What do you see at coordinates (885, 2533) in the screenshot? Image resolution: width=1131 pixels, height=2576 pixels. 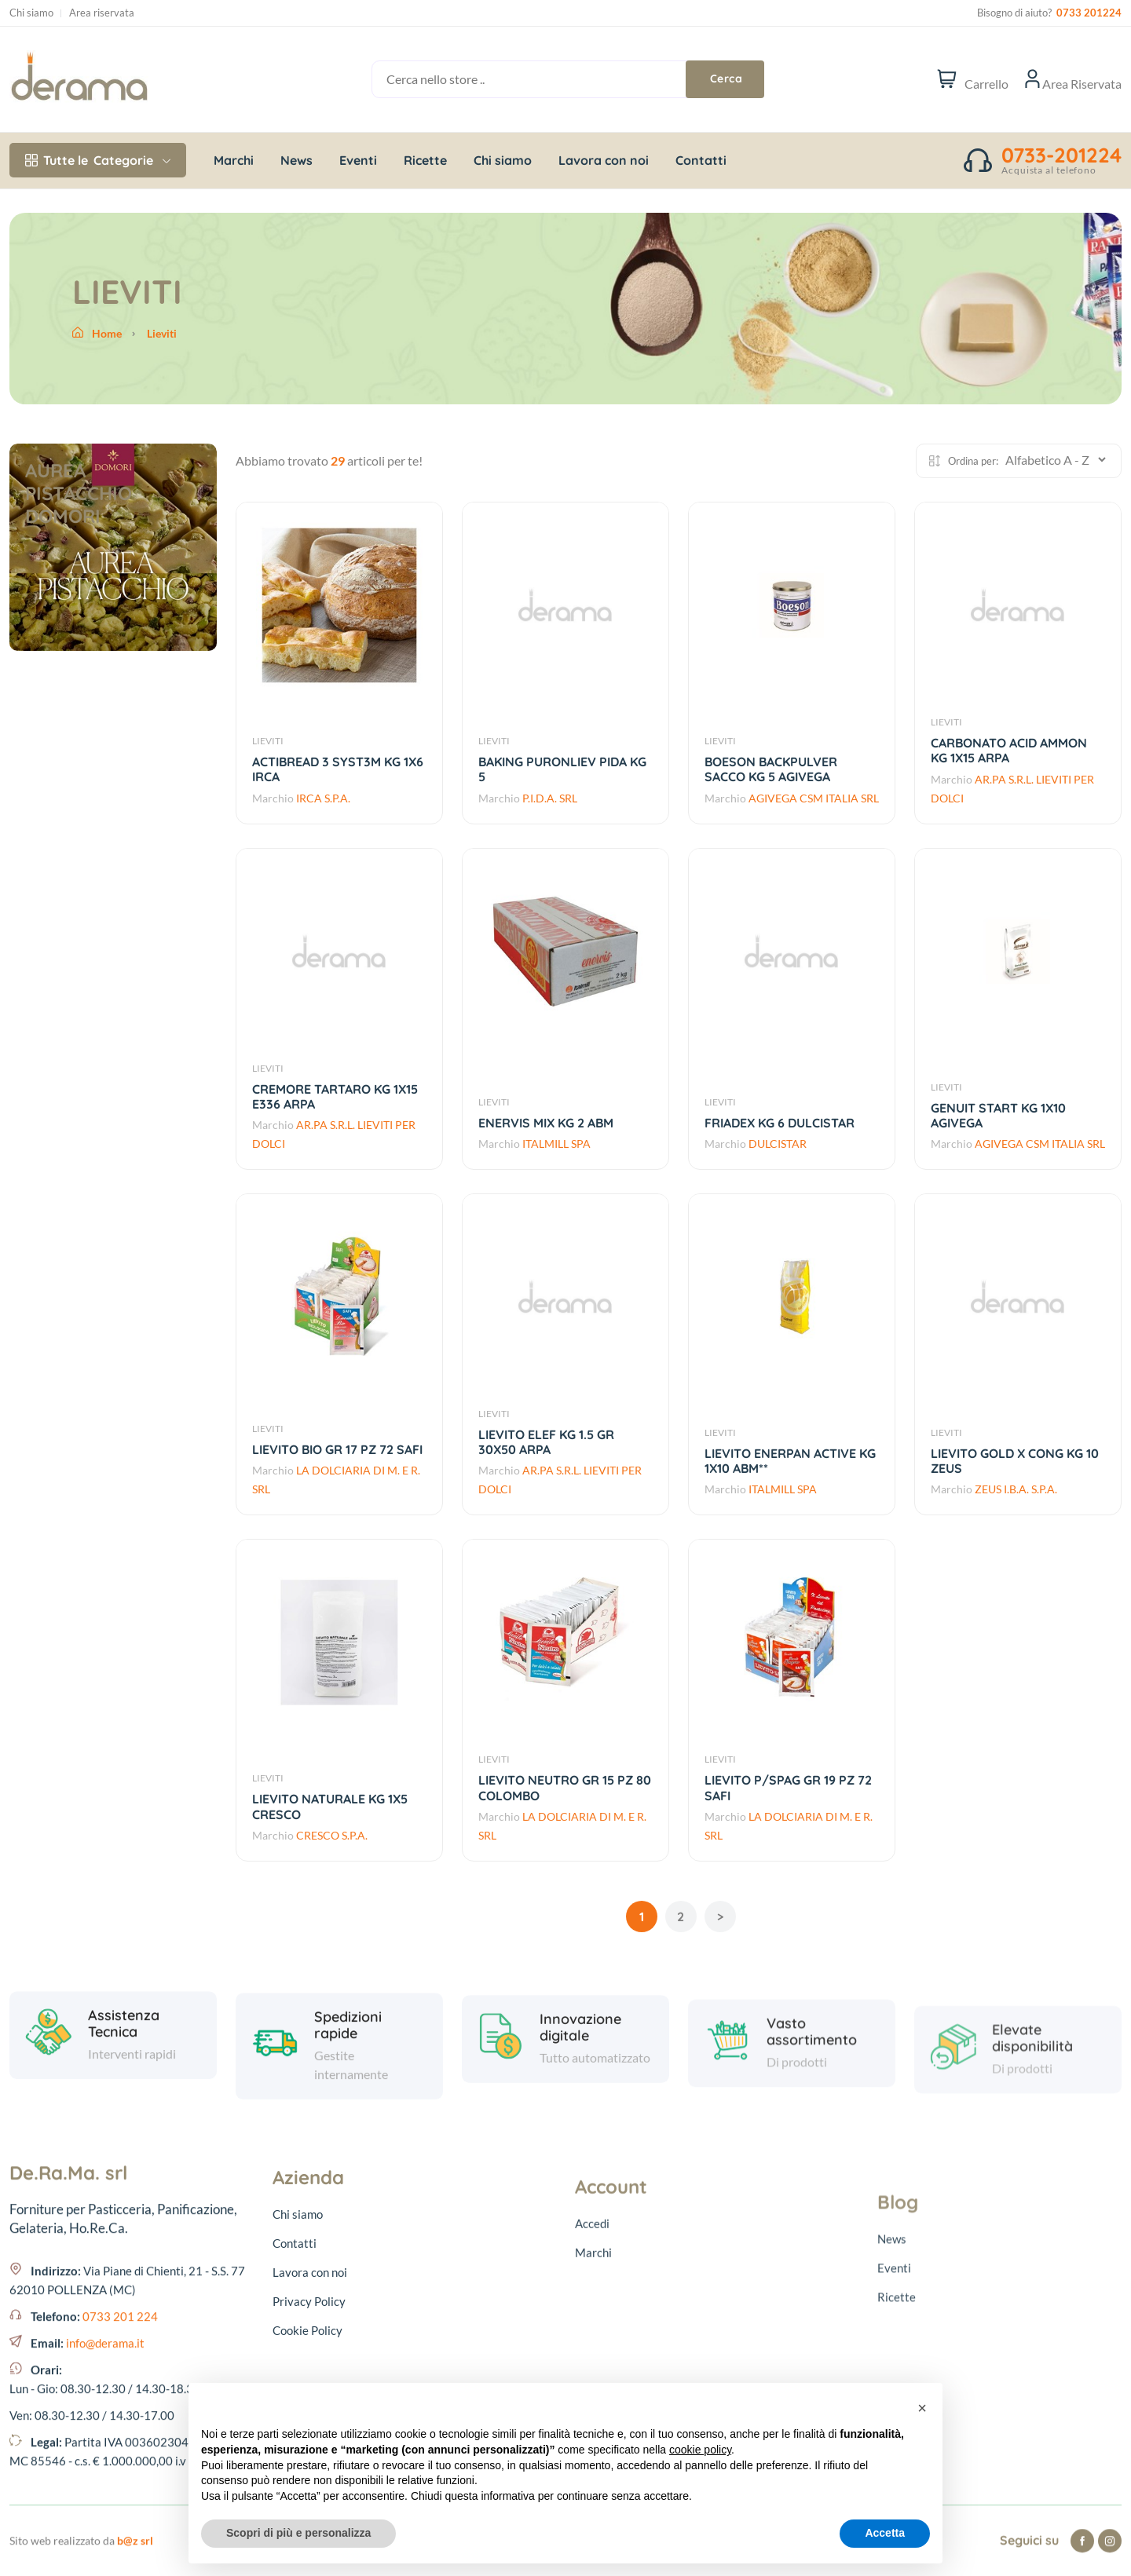 I see `Accetta [button]` at bounding box center [885, 2533].